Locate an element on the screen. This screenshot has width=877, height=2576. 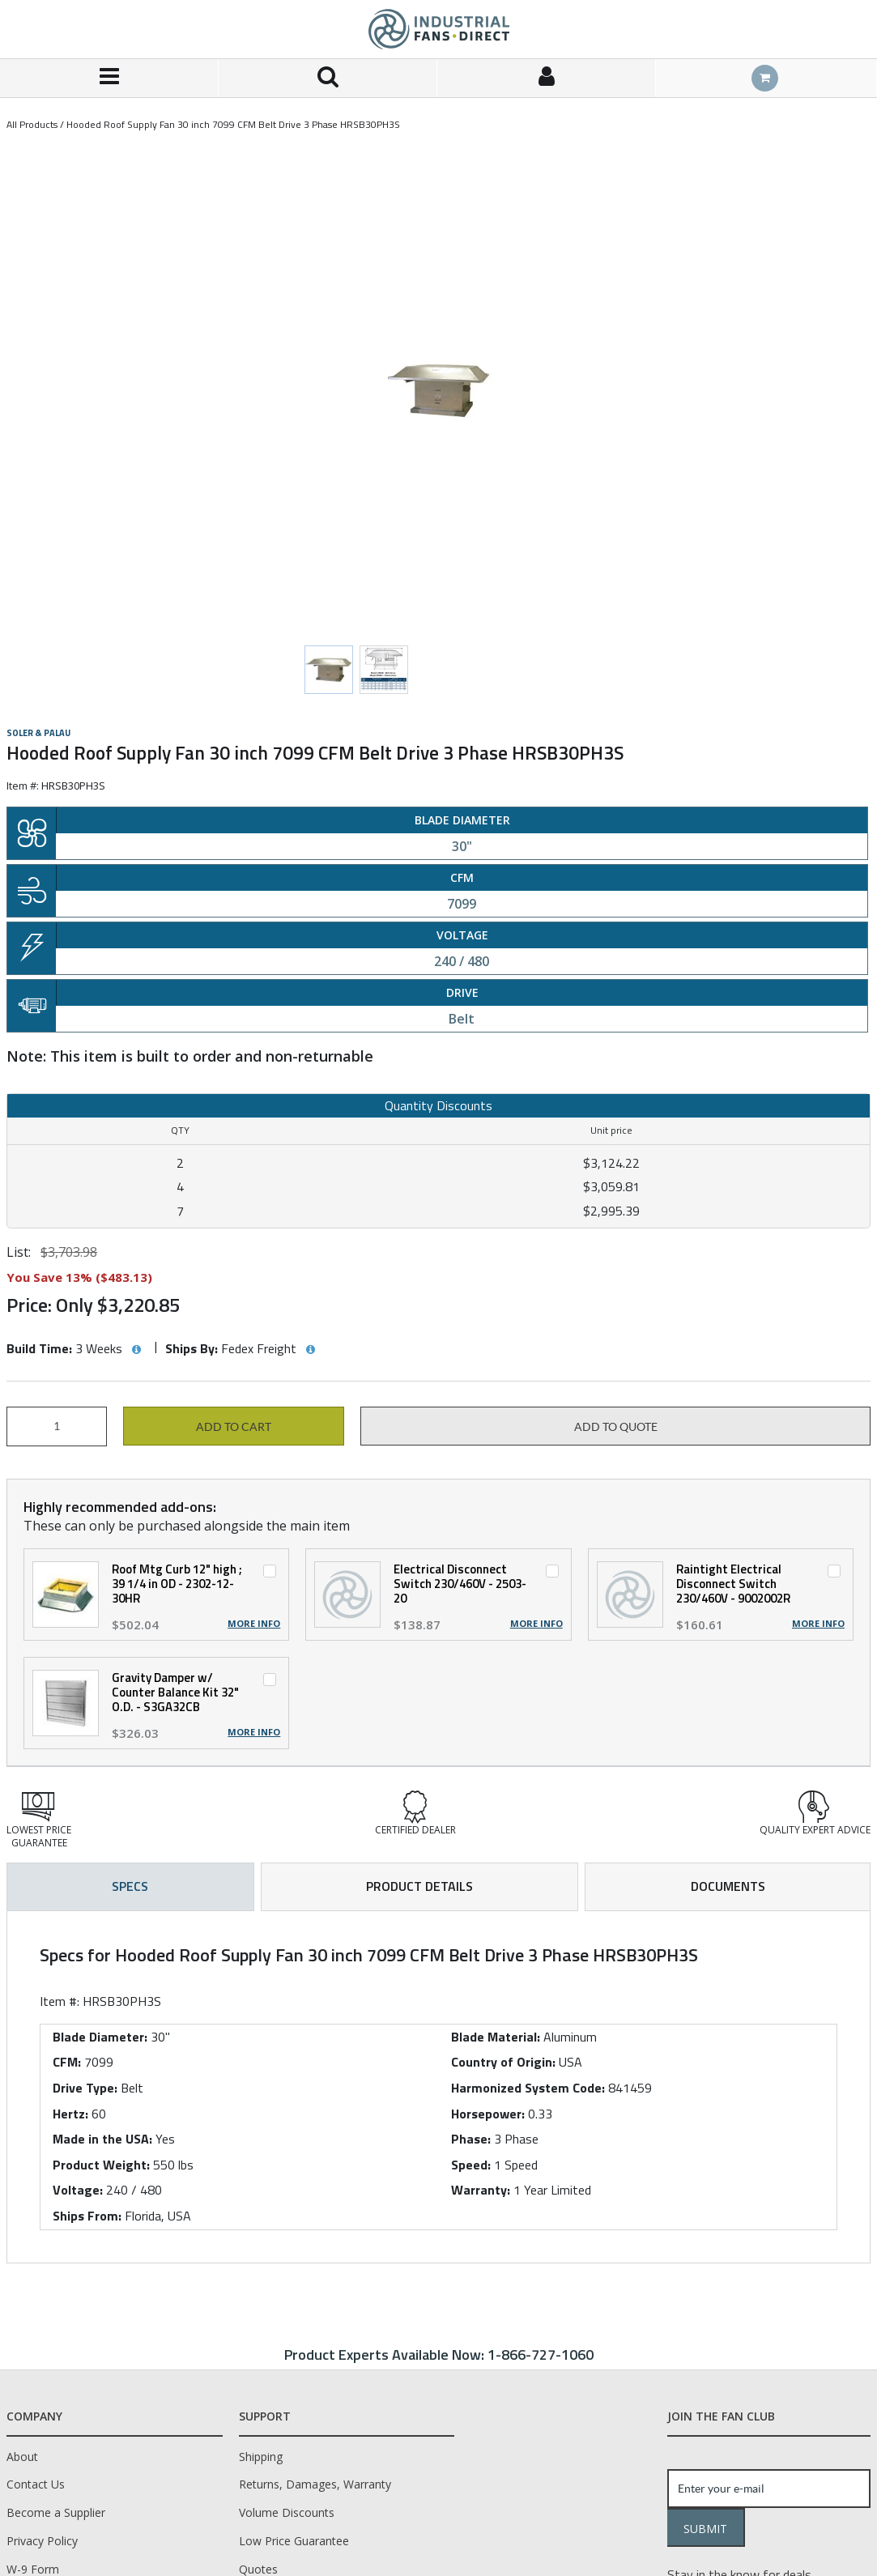
Drive Type: is located at coordinates (85, 2087).